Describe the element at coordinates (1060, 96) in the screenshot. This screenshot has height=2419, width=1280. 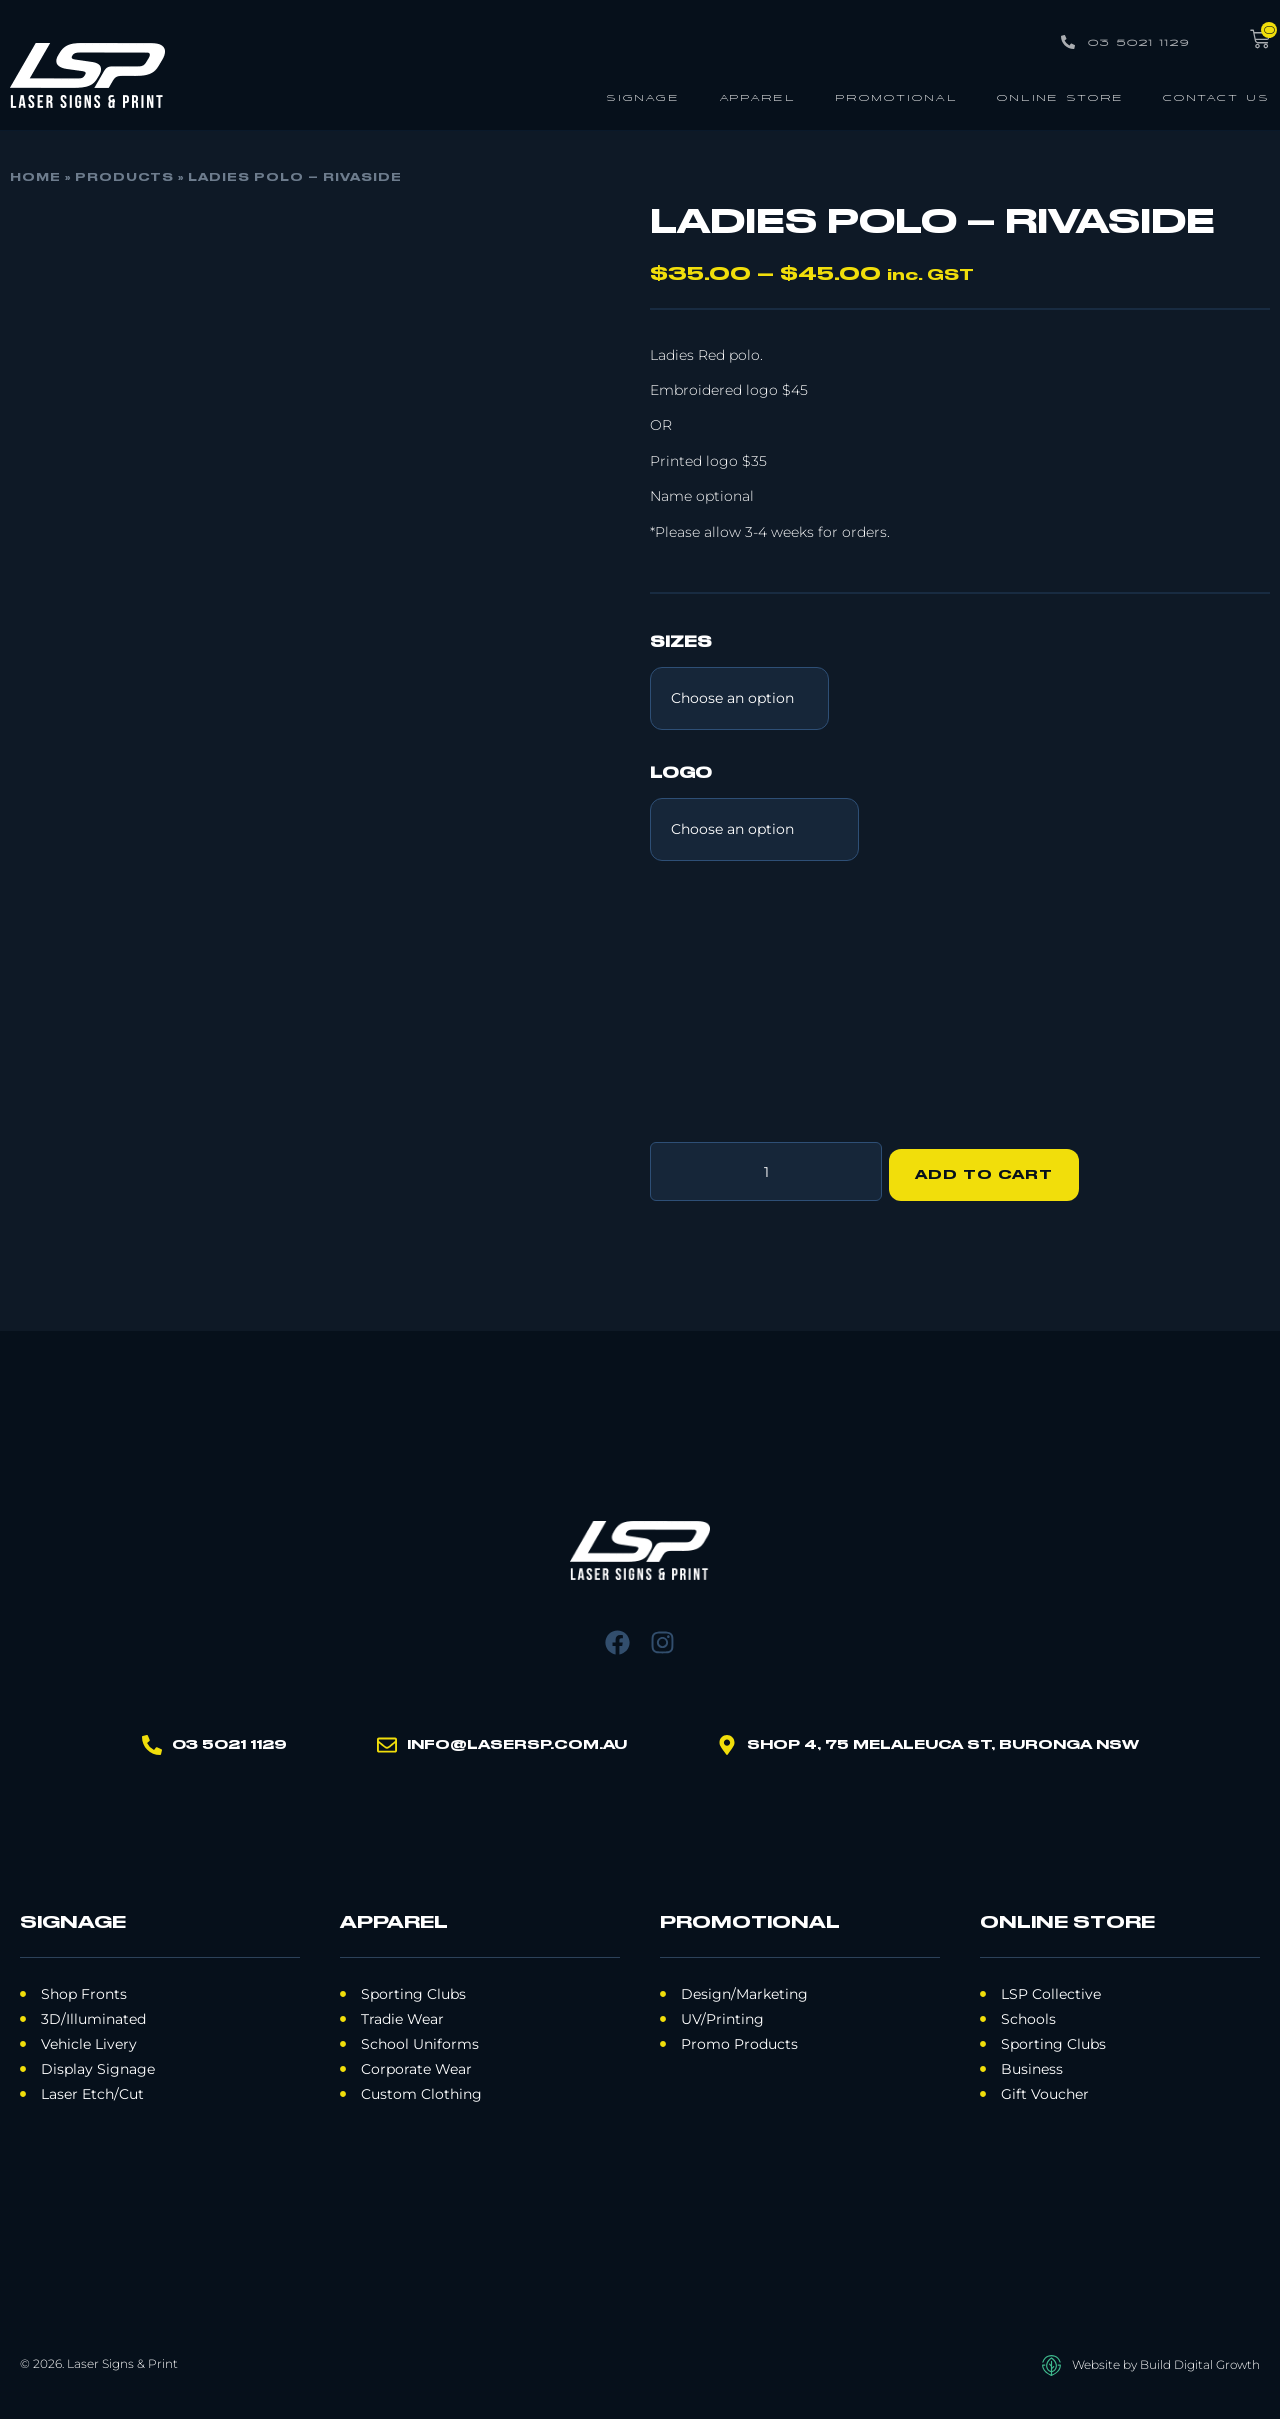
I see `Online Store` at that location.